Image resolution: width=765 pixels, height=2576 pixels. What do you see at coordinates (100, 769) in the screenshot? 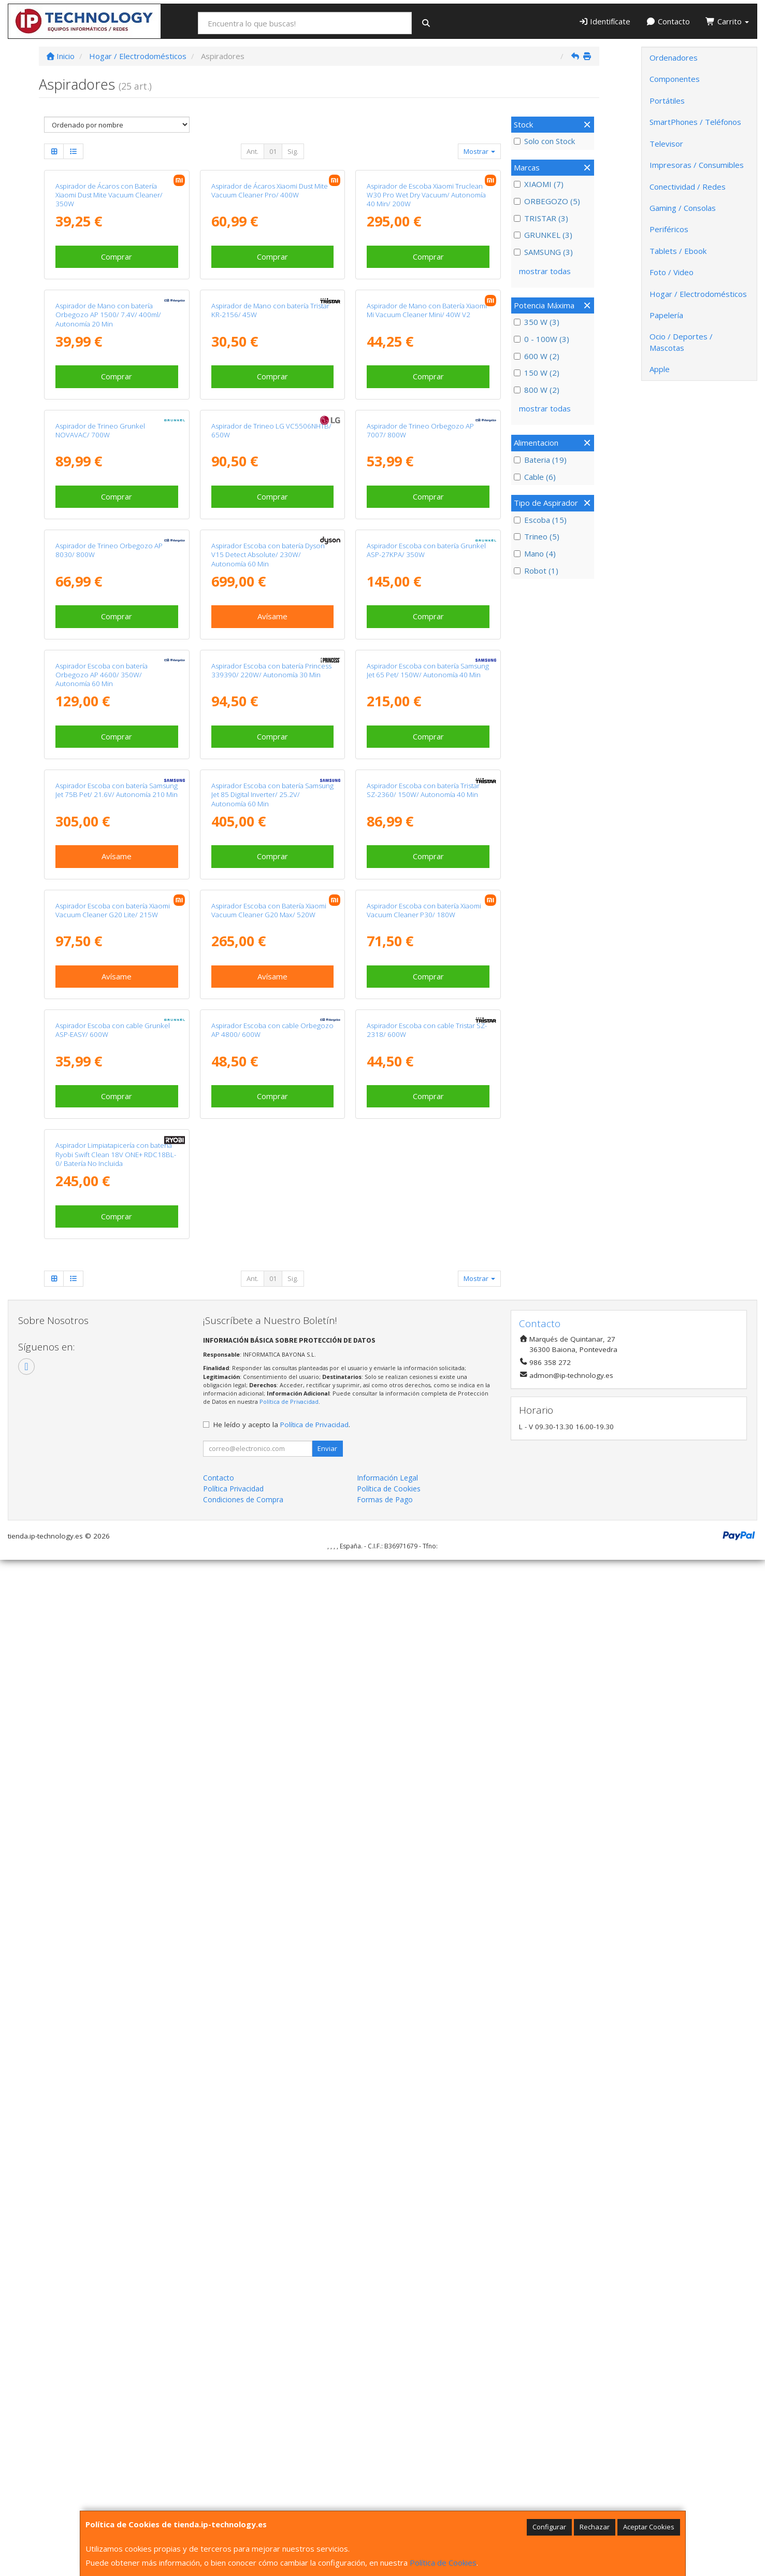
I see `Aspirador de Trineo Grunkel NOVAVAC/ 700W` at bounding box center [100, 769].